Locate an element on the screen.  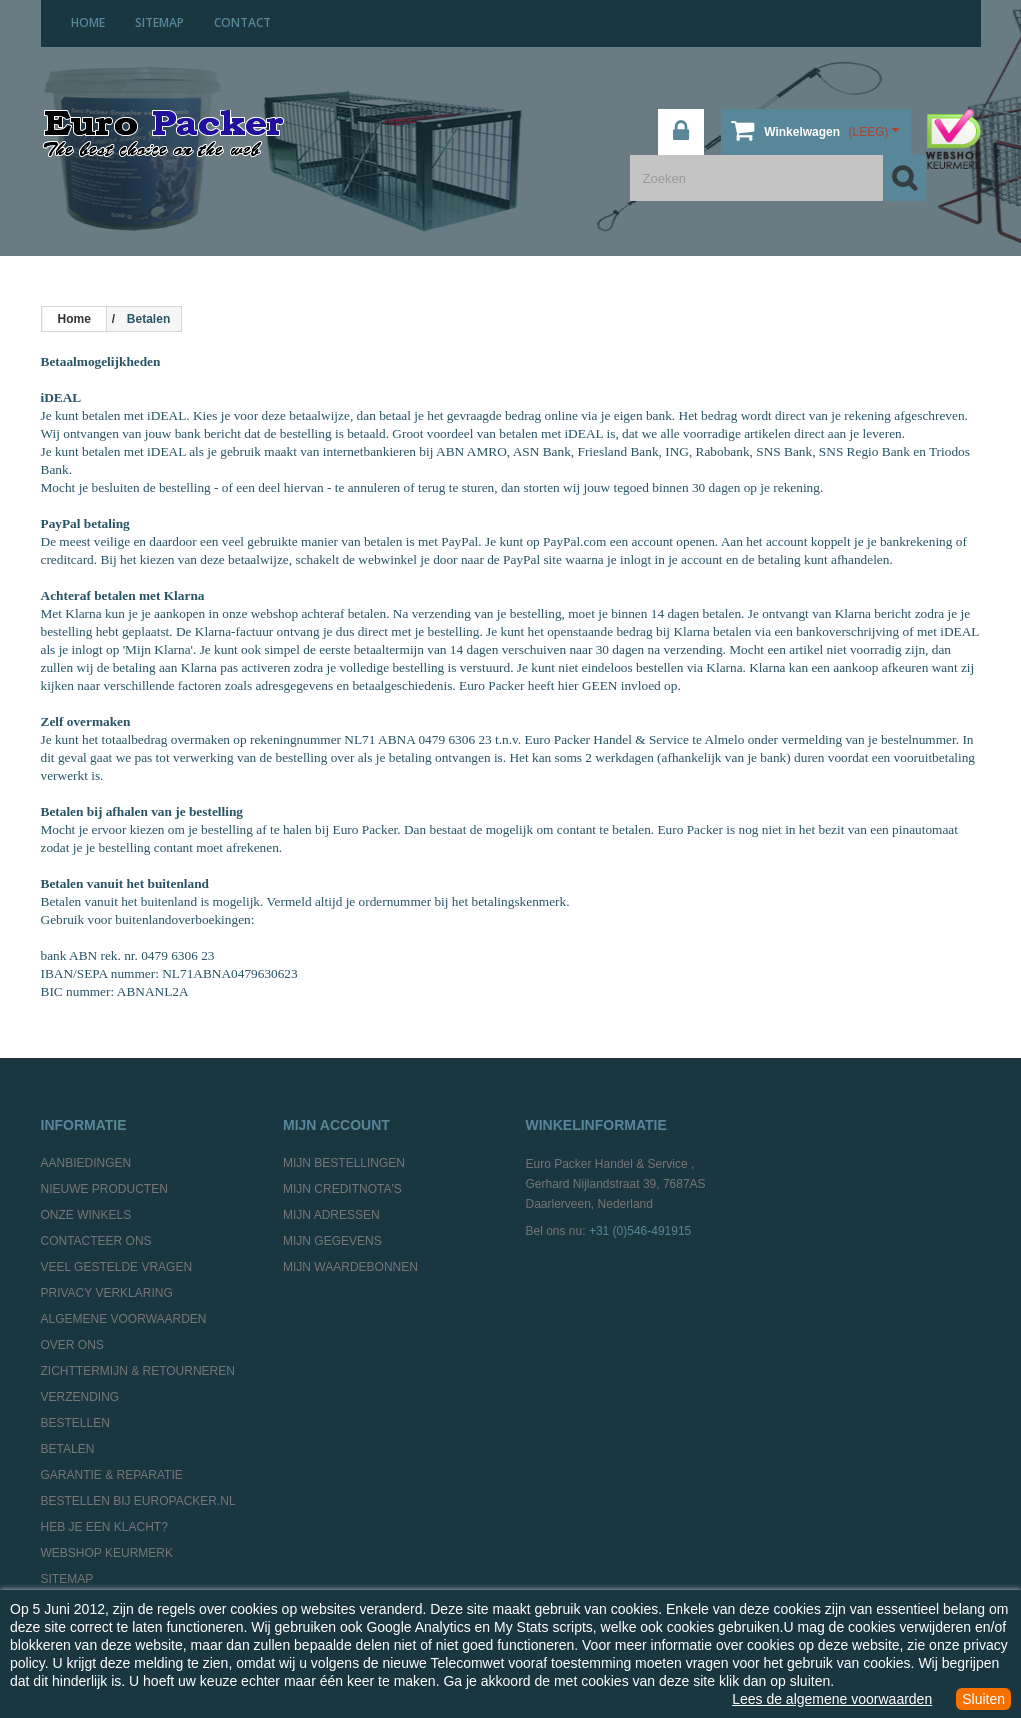
home is located at coordinates (88, 22).